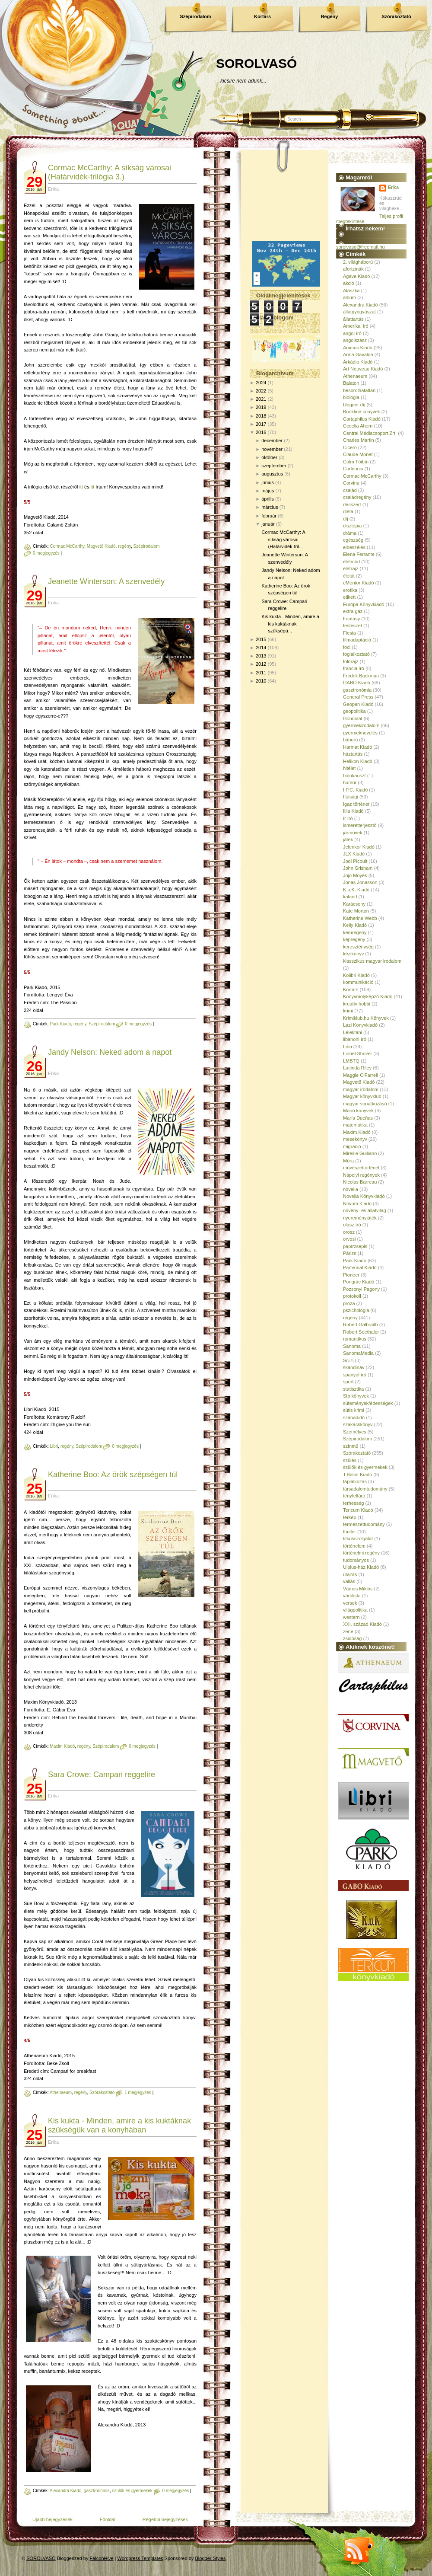 The image size is (432, 2576). What do you see at coordinates (354, 775) in the screenshot?
I see `holokauszt` at bounding box center [354, 775].